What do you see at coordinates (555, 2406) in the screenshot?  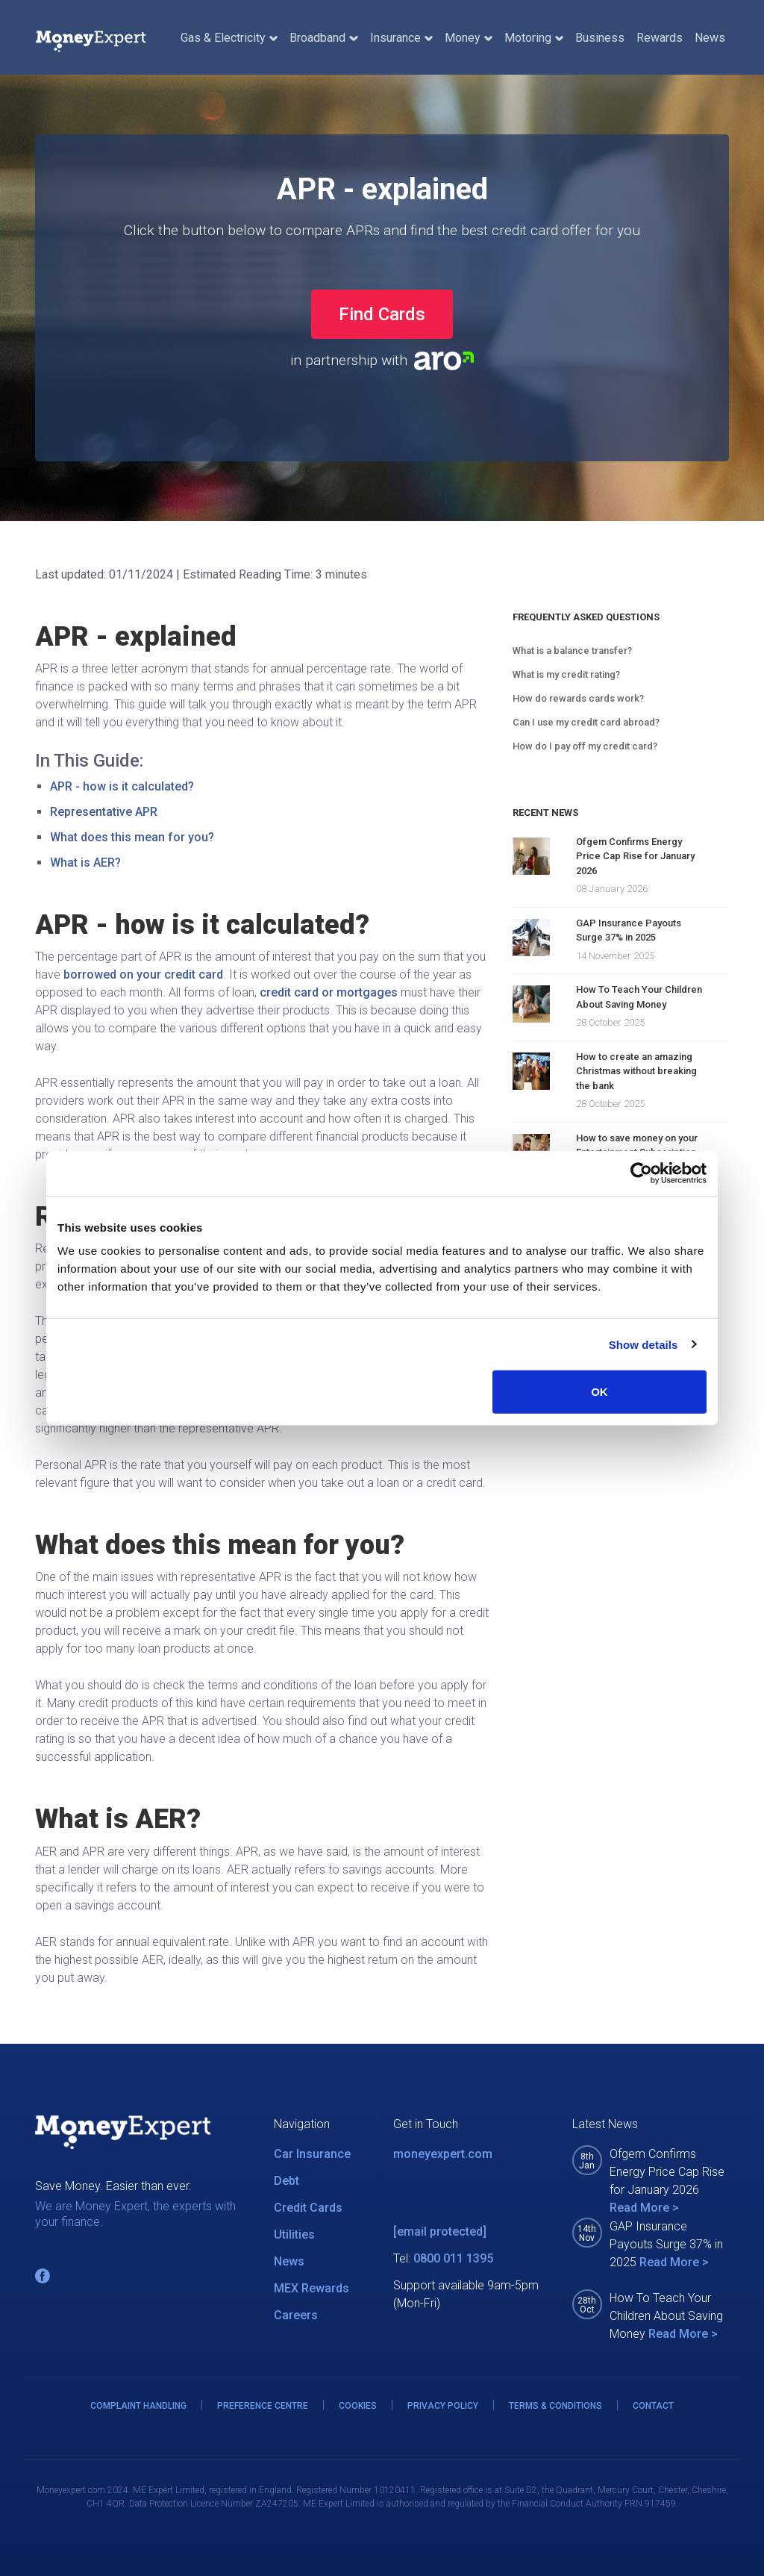 I see `TERMS & CONDITIONS` at bounding box center [555, 2406].